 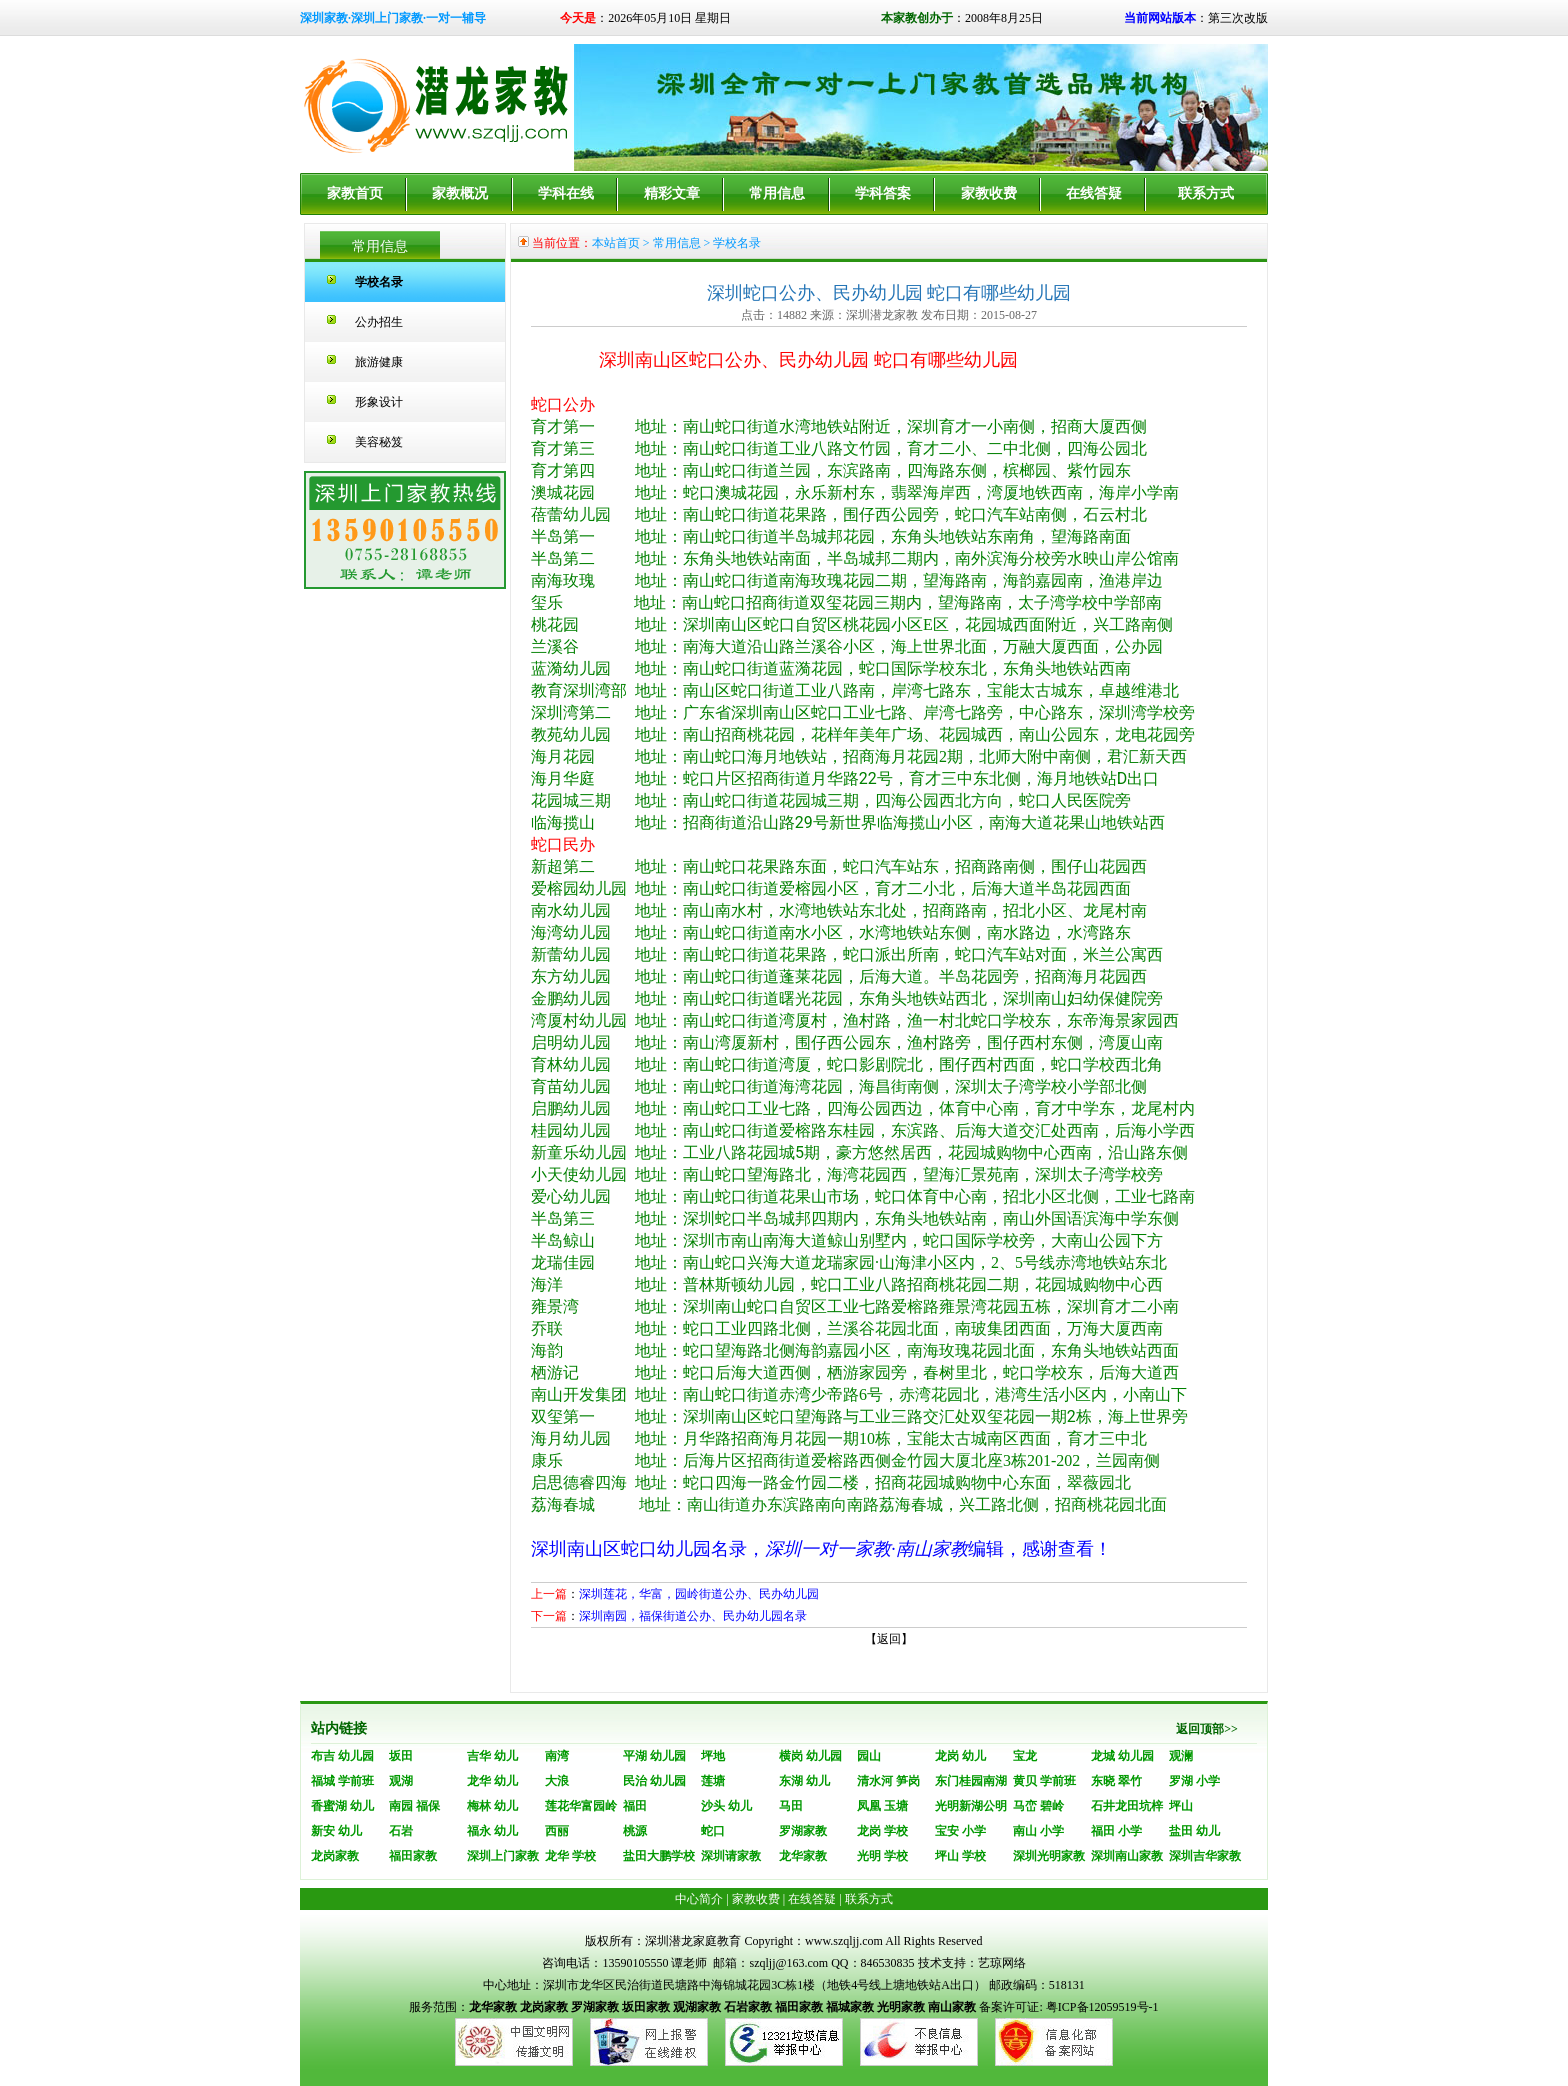 I want to click on 龙岗 幼儿, so click(x=960, y=1756).